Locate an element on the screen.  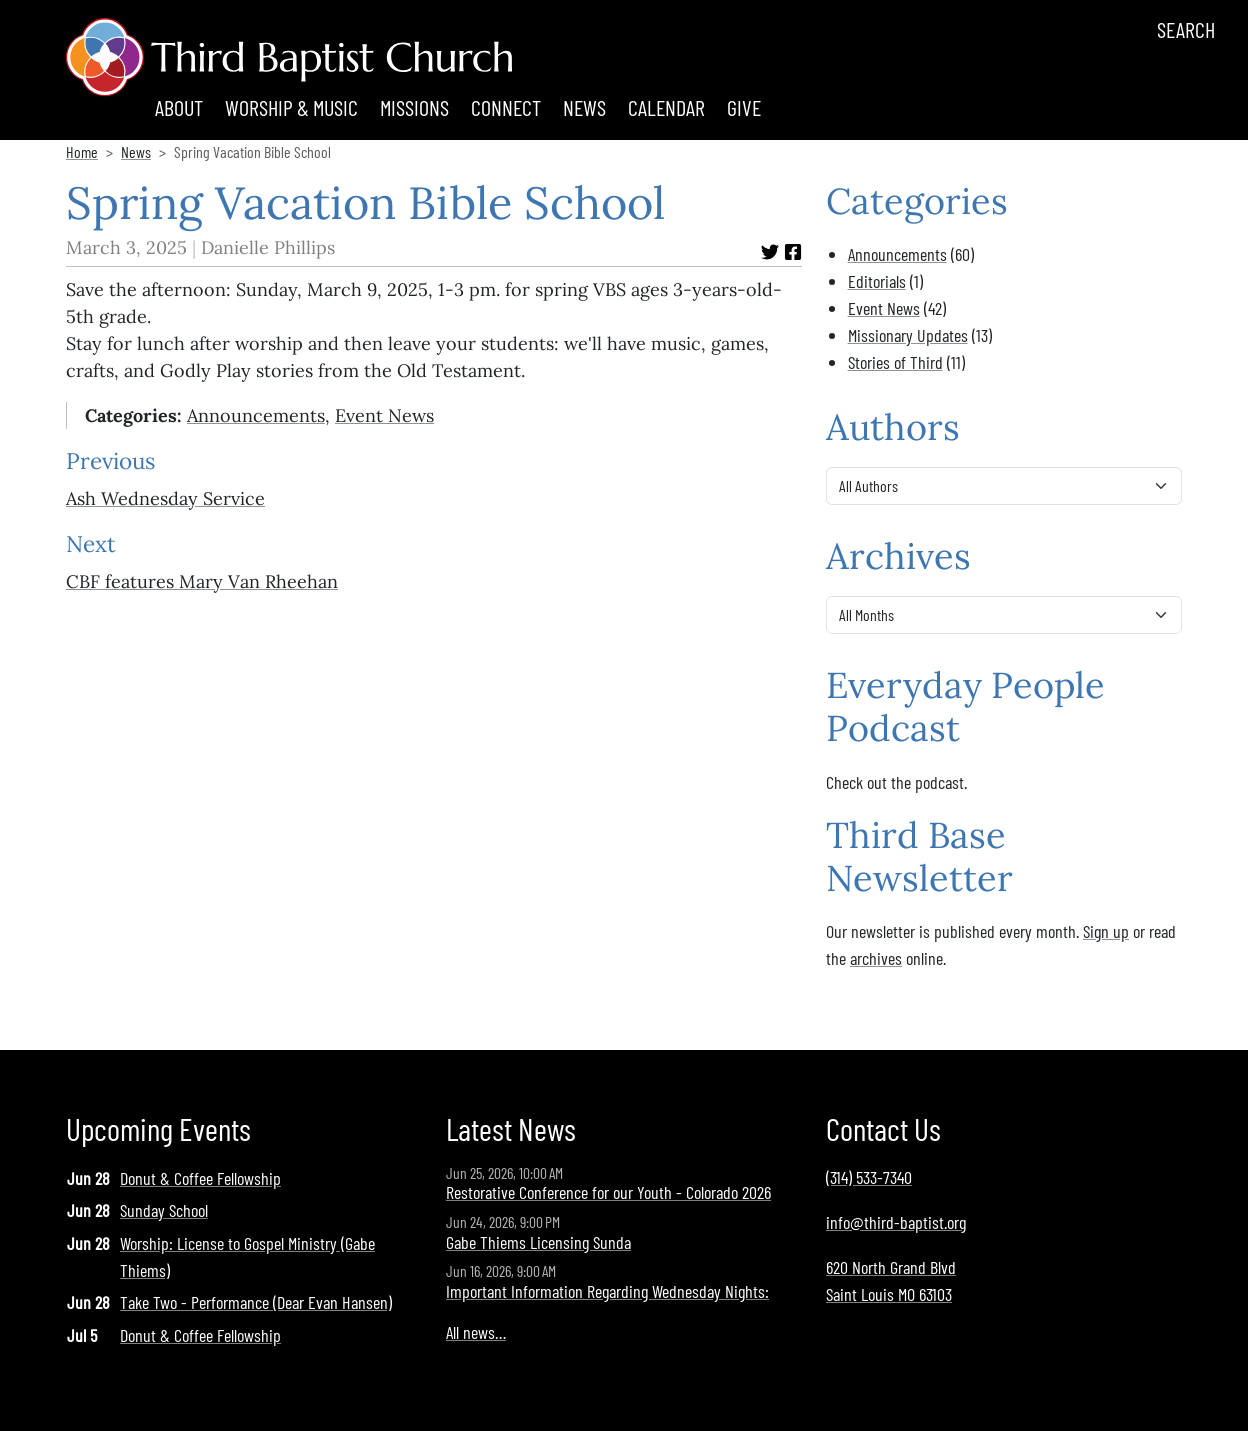
Home is located at coordinates (82, 151).